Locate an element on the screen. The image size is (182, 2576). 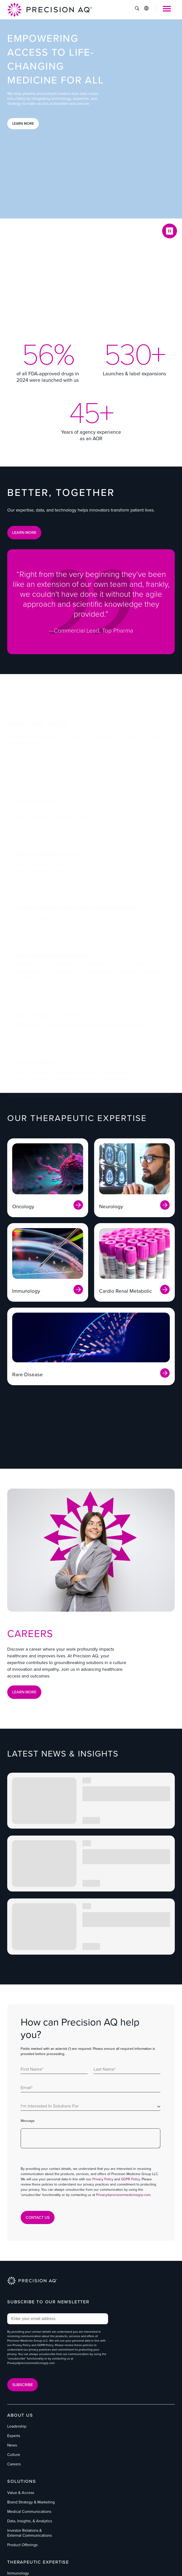
Brand Strategy & Marketing is located at coordinates (31, 2502).